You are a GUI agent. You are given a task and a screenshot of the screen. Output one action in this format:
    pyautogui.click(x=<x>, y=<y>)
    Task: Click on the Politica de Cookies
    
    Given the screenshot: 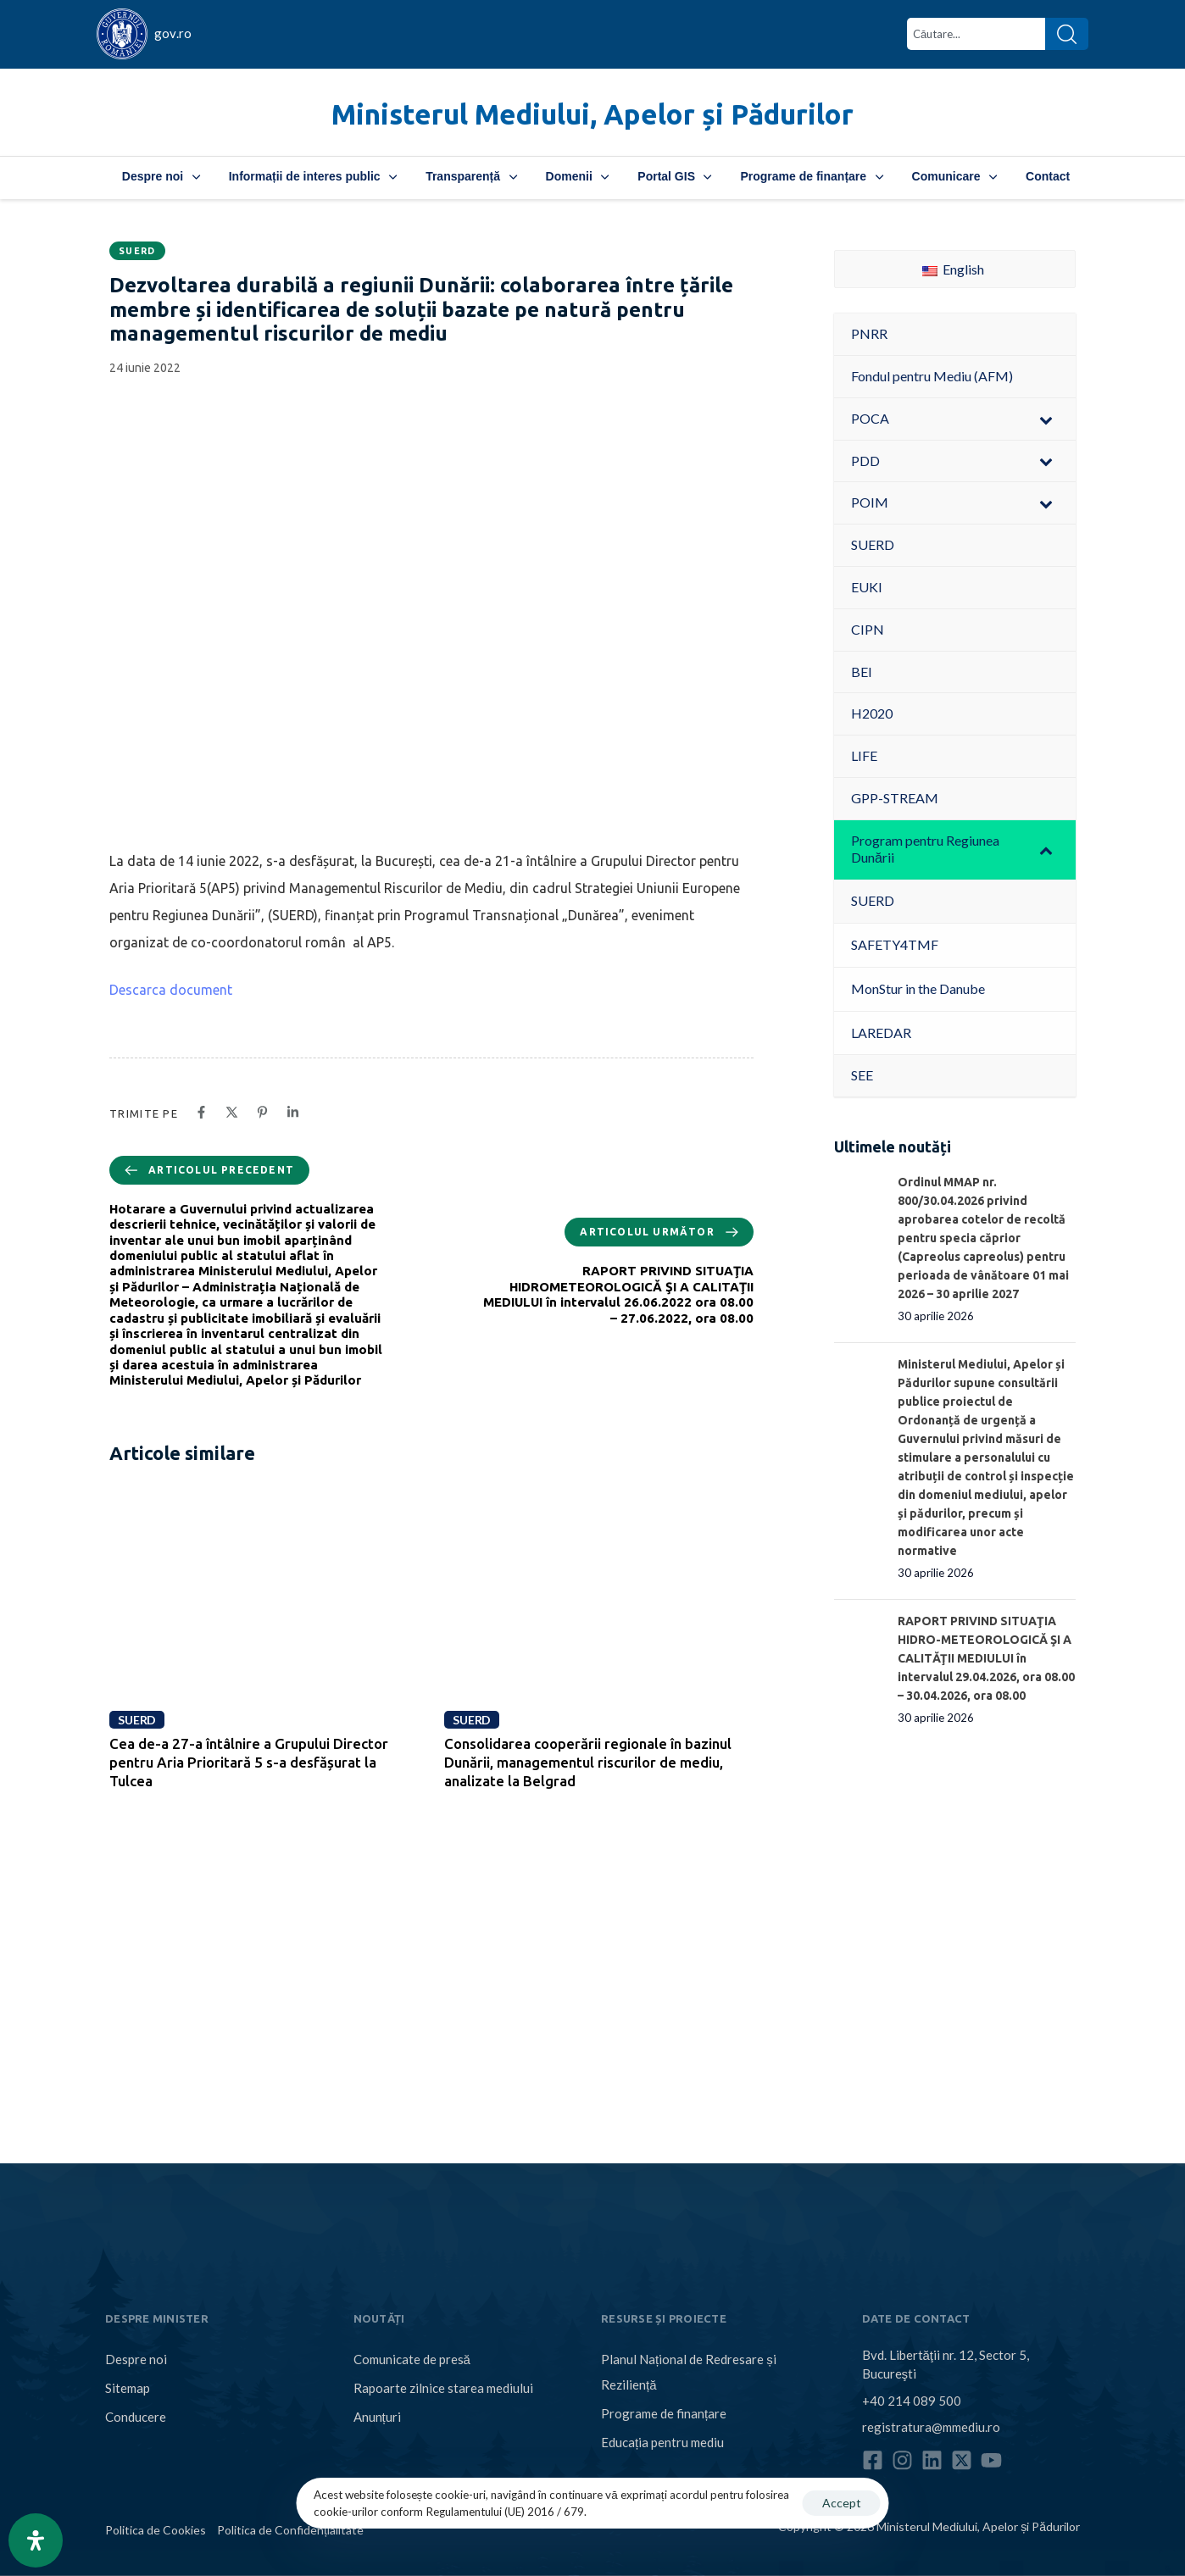 What is the action you would take?
    pyautogui.click(x=155, y=2530)
    